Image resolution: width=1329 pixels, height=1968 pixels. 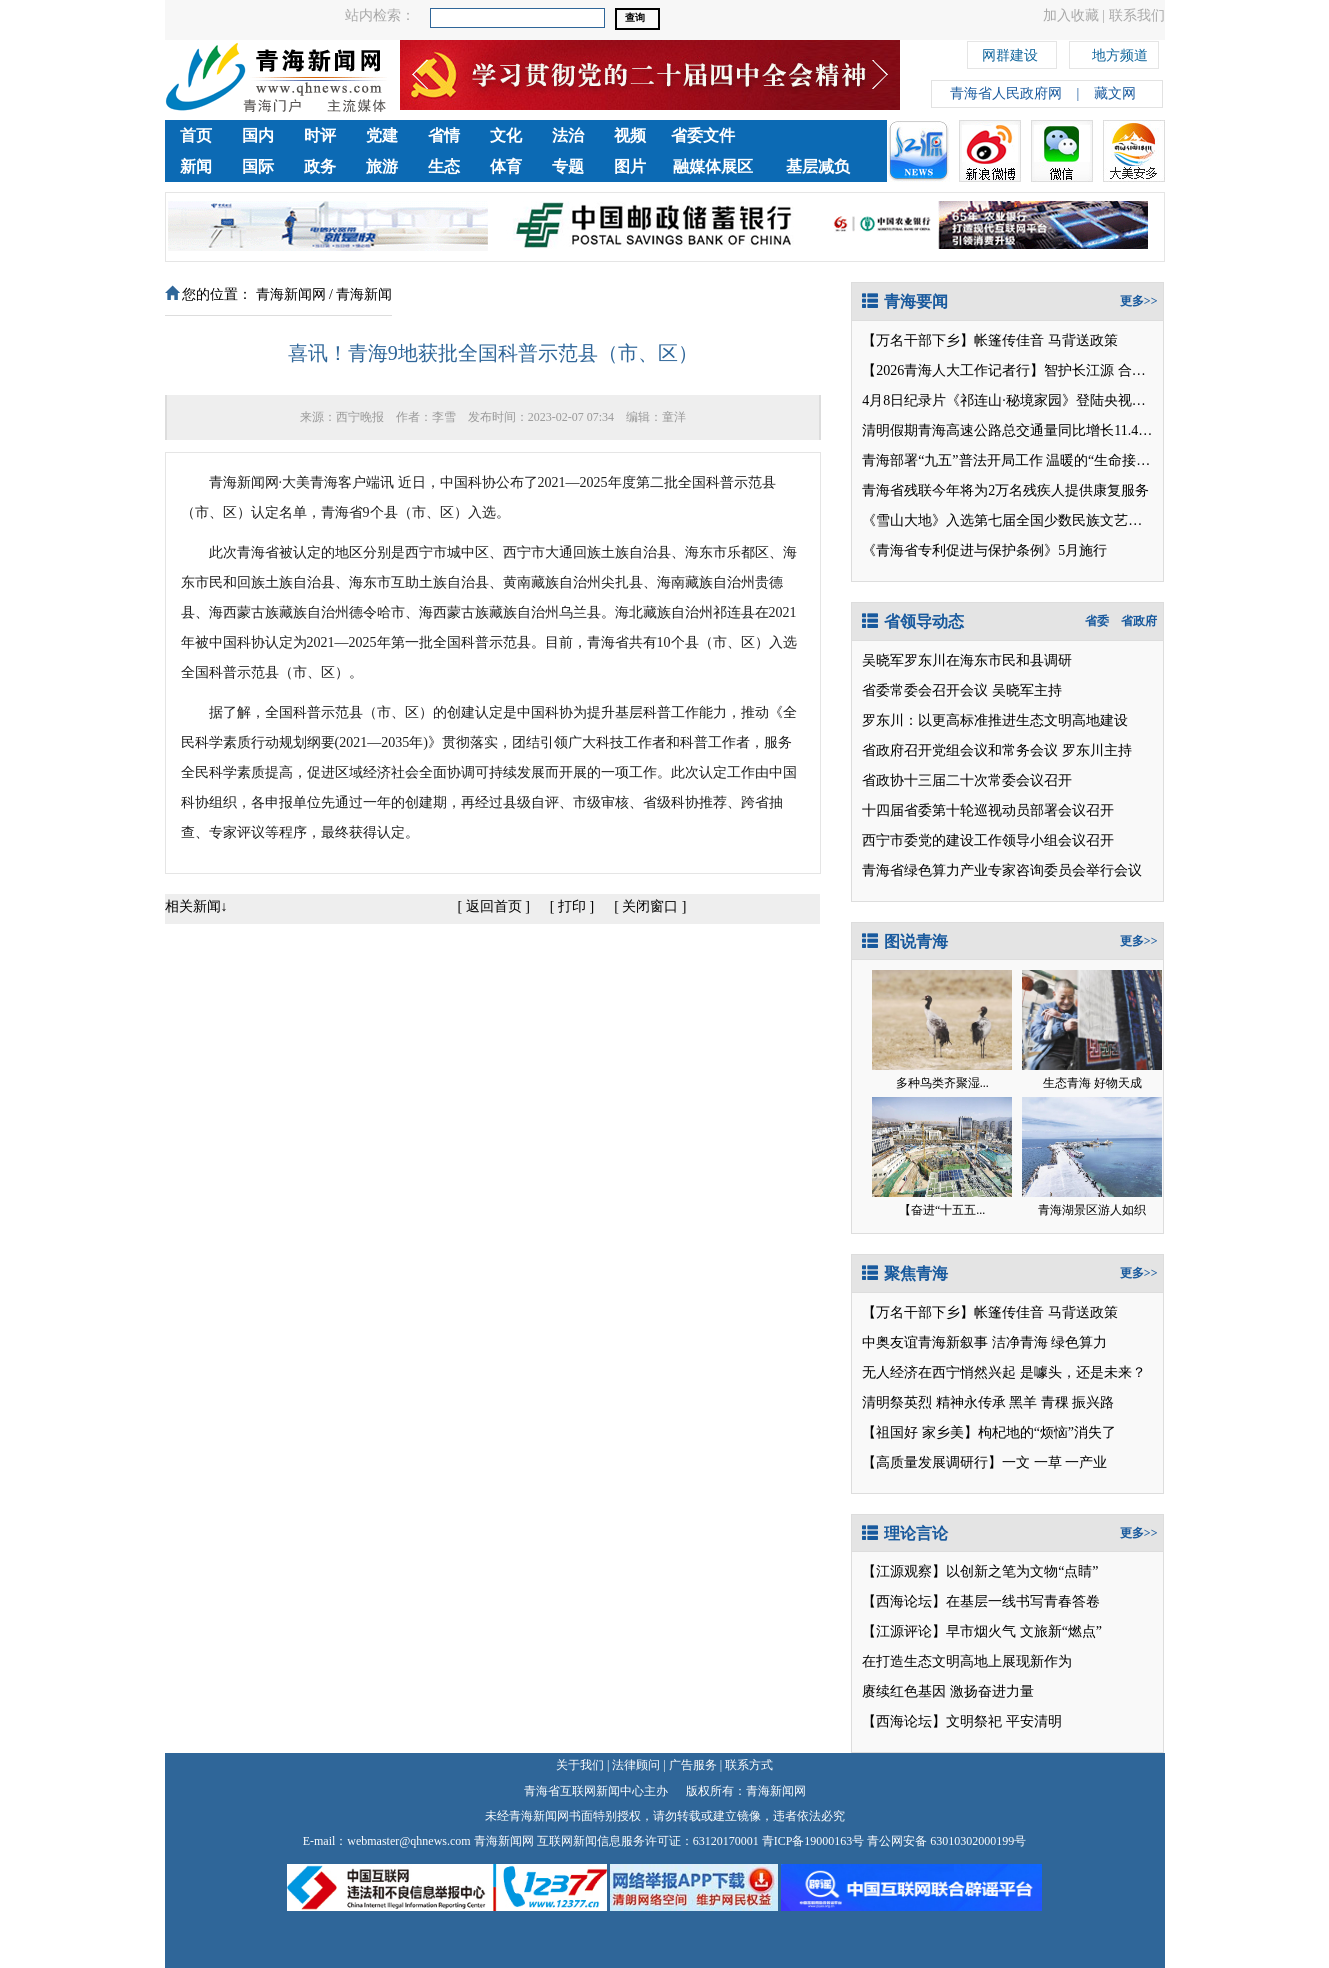 I want to click on 青海省残联今年将为2万名残疾人提供康复服务, so click(x=1005, y=490).